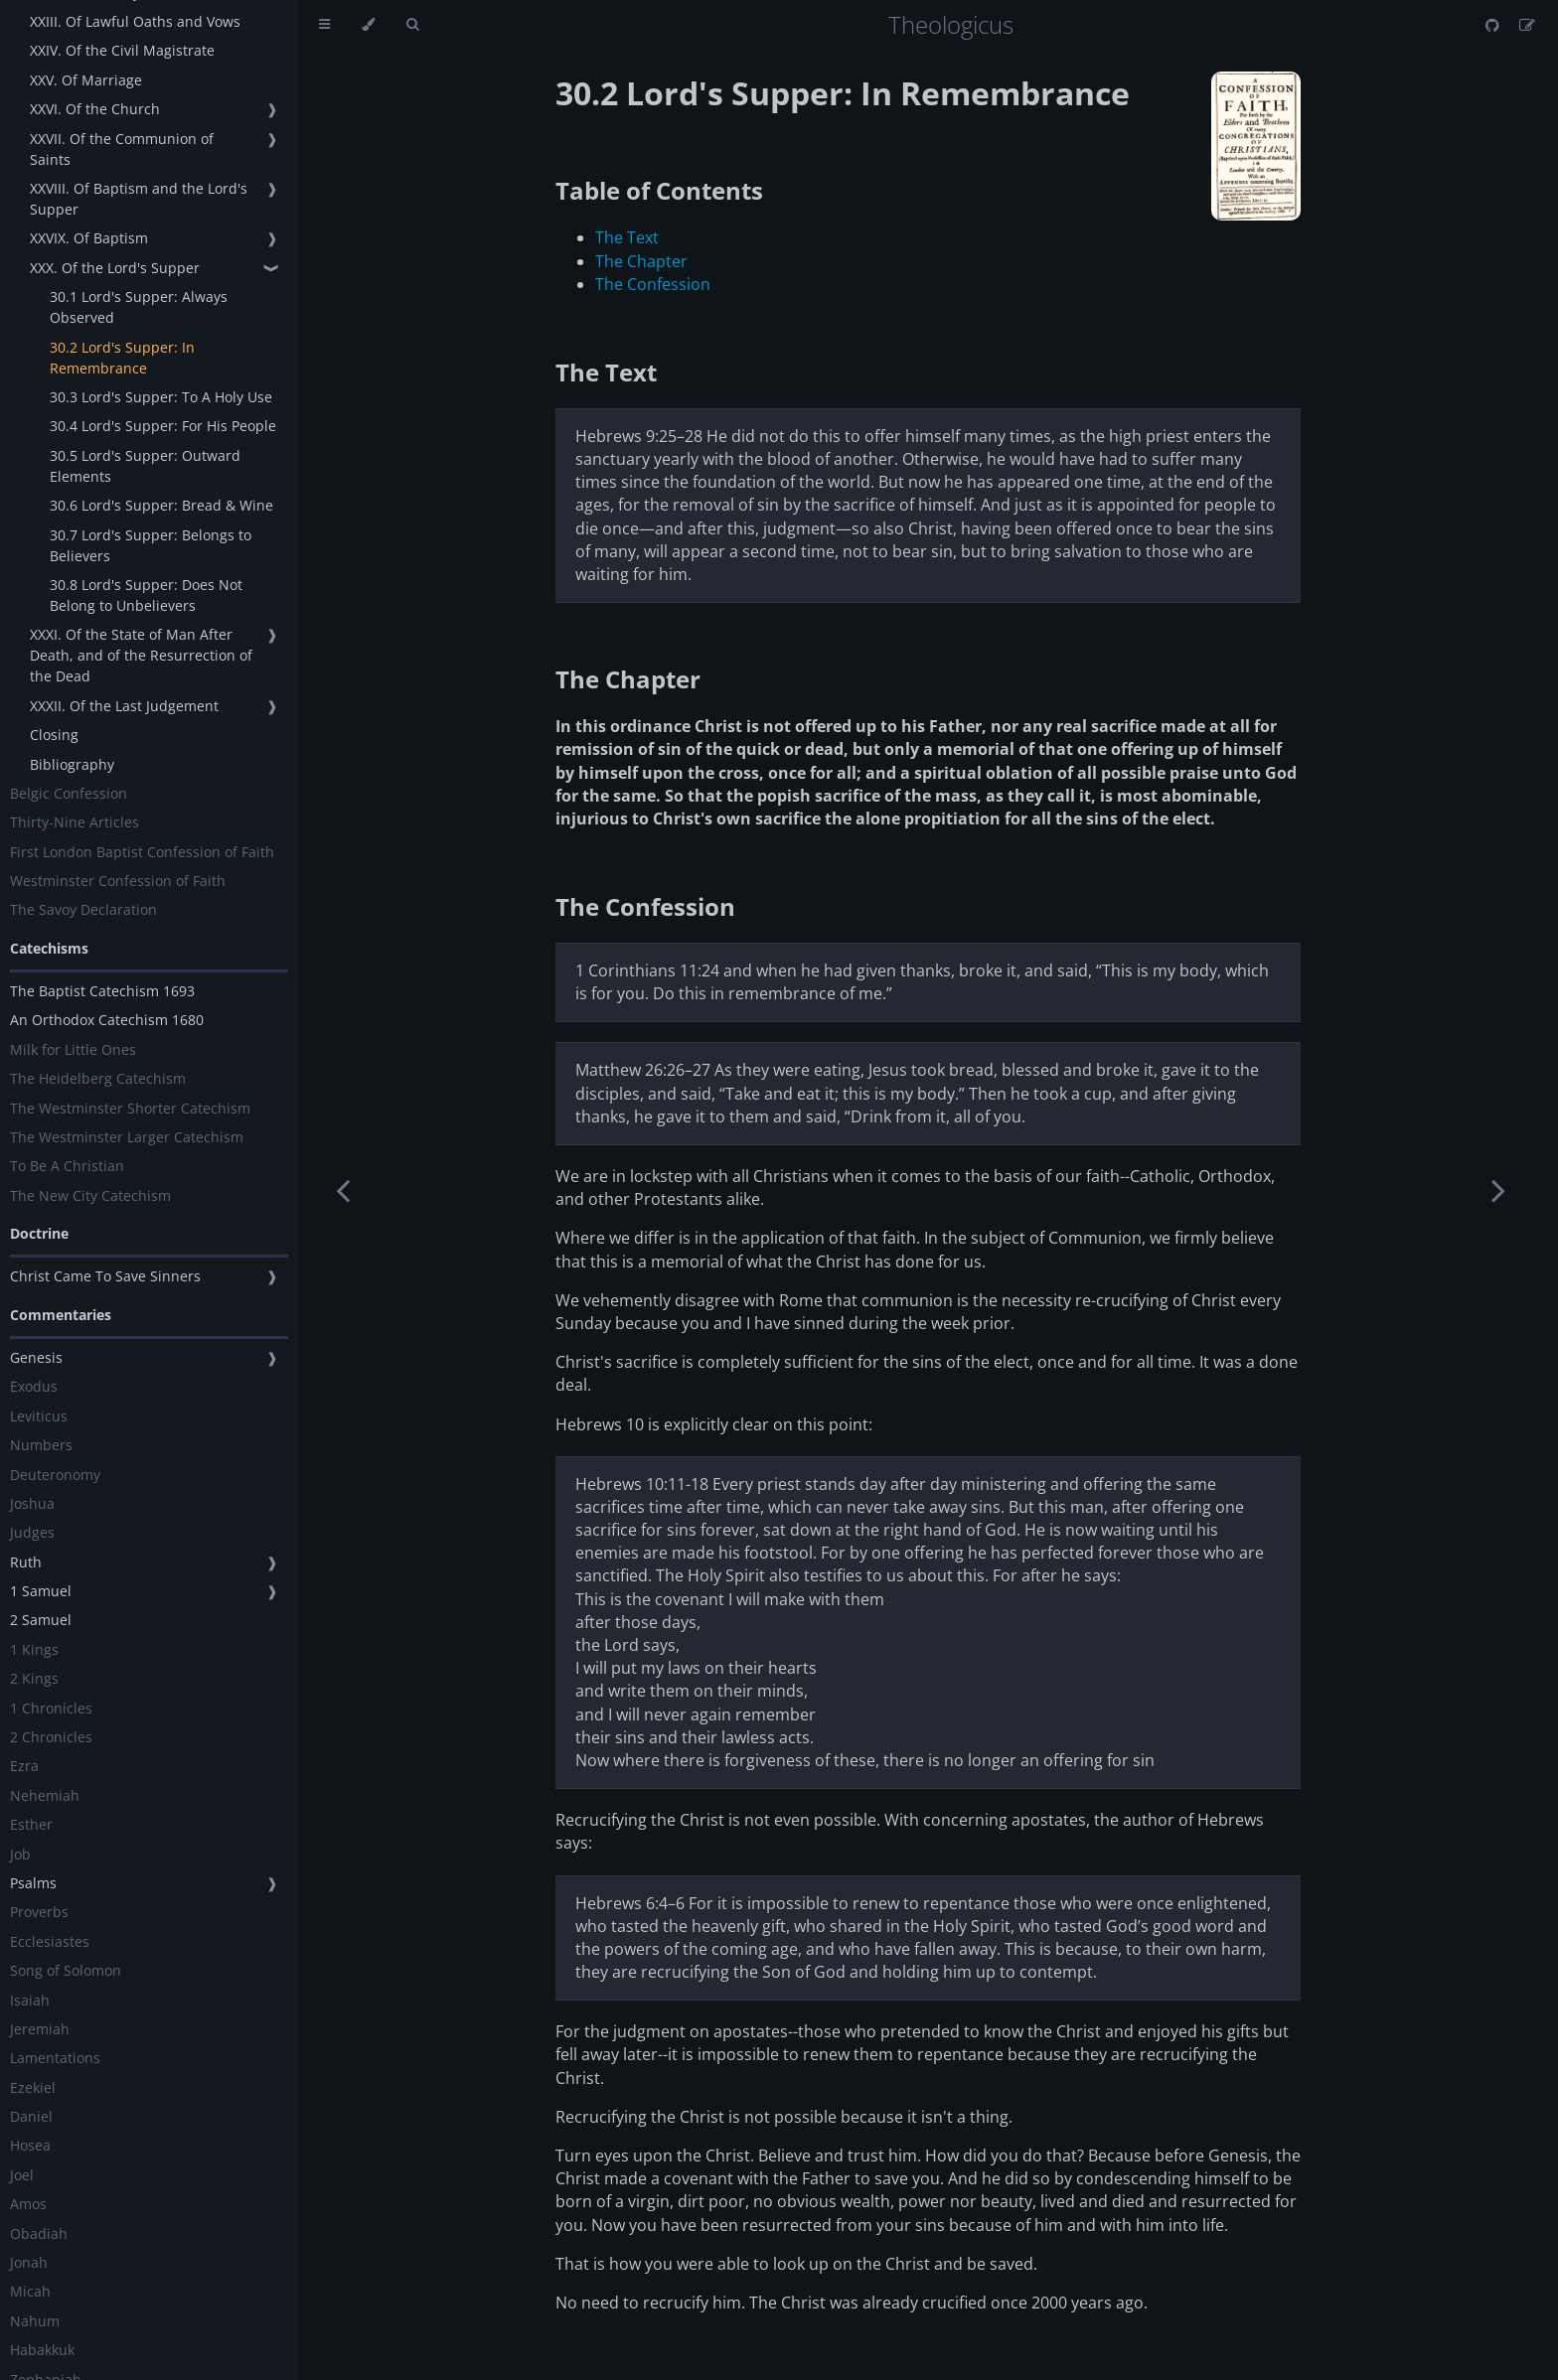  I want to click on XXVIX. Of Baptism, so click(89, 237).